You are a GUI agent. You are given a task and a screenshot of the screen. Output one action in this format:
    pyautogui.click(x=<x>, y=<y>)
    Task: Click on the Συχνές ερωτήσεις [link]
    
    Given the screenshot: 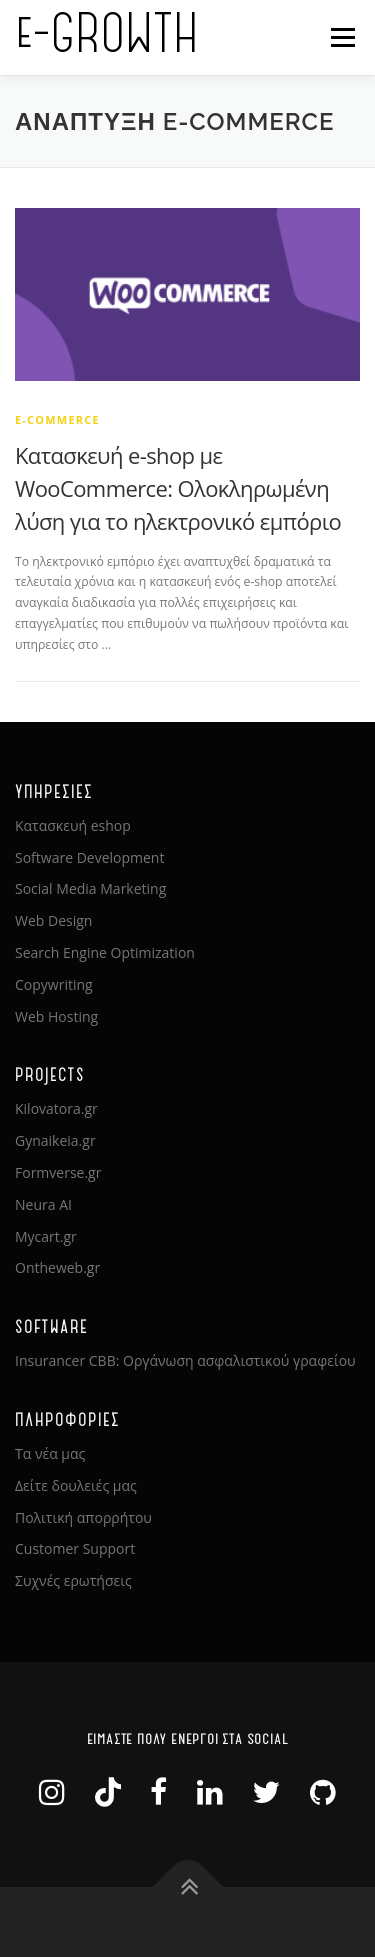 What is the action you would take?
    pyautogui.click(x=73, y=1580)
    